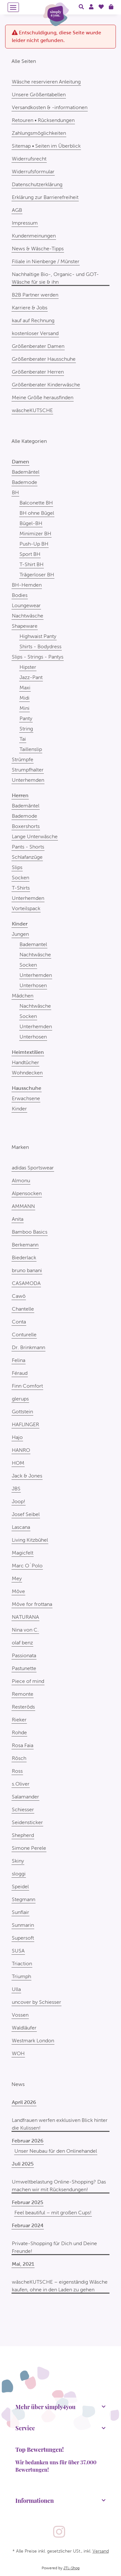  What do you see at coordinates (21, 1450) in the screenshot?
I see `HANRO` at bounding box center [21, 1450].